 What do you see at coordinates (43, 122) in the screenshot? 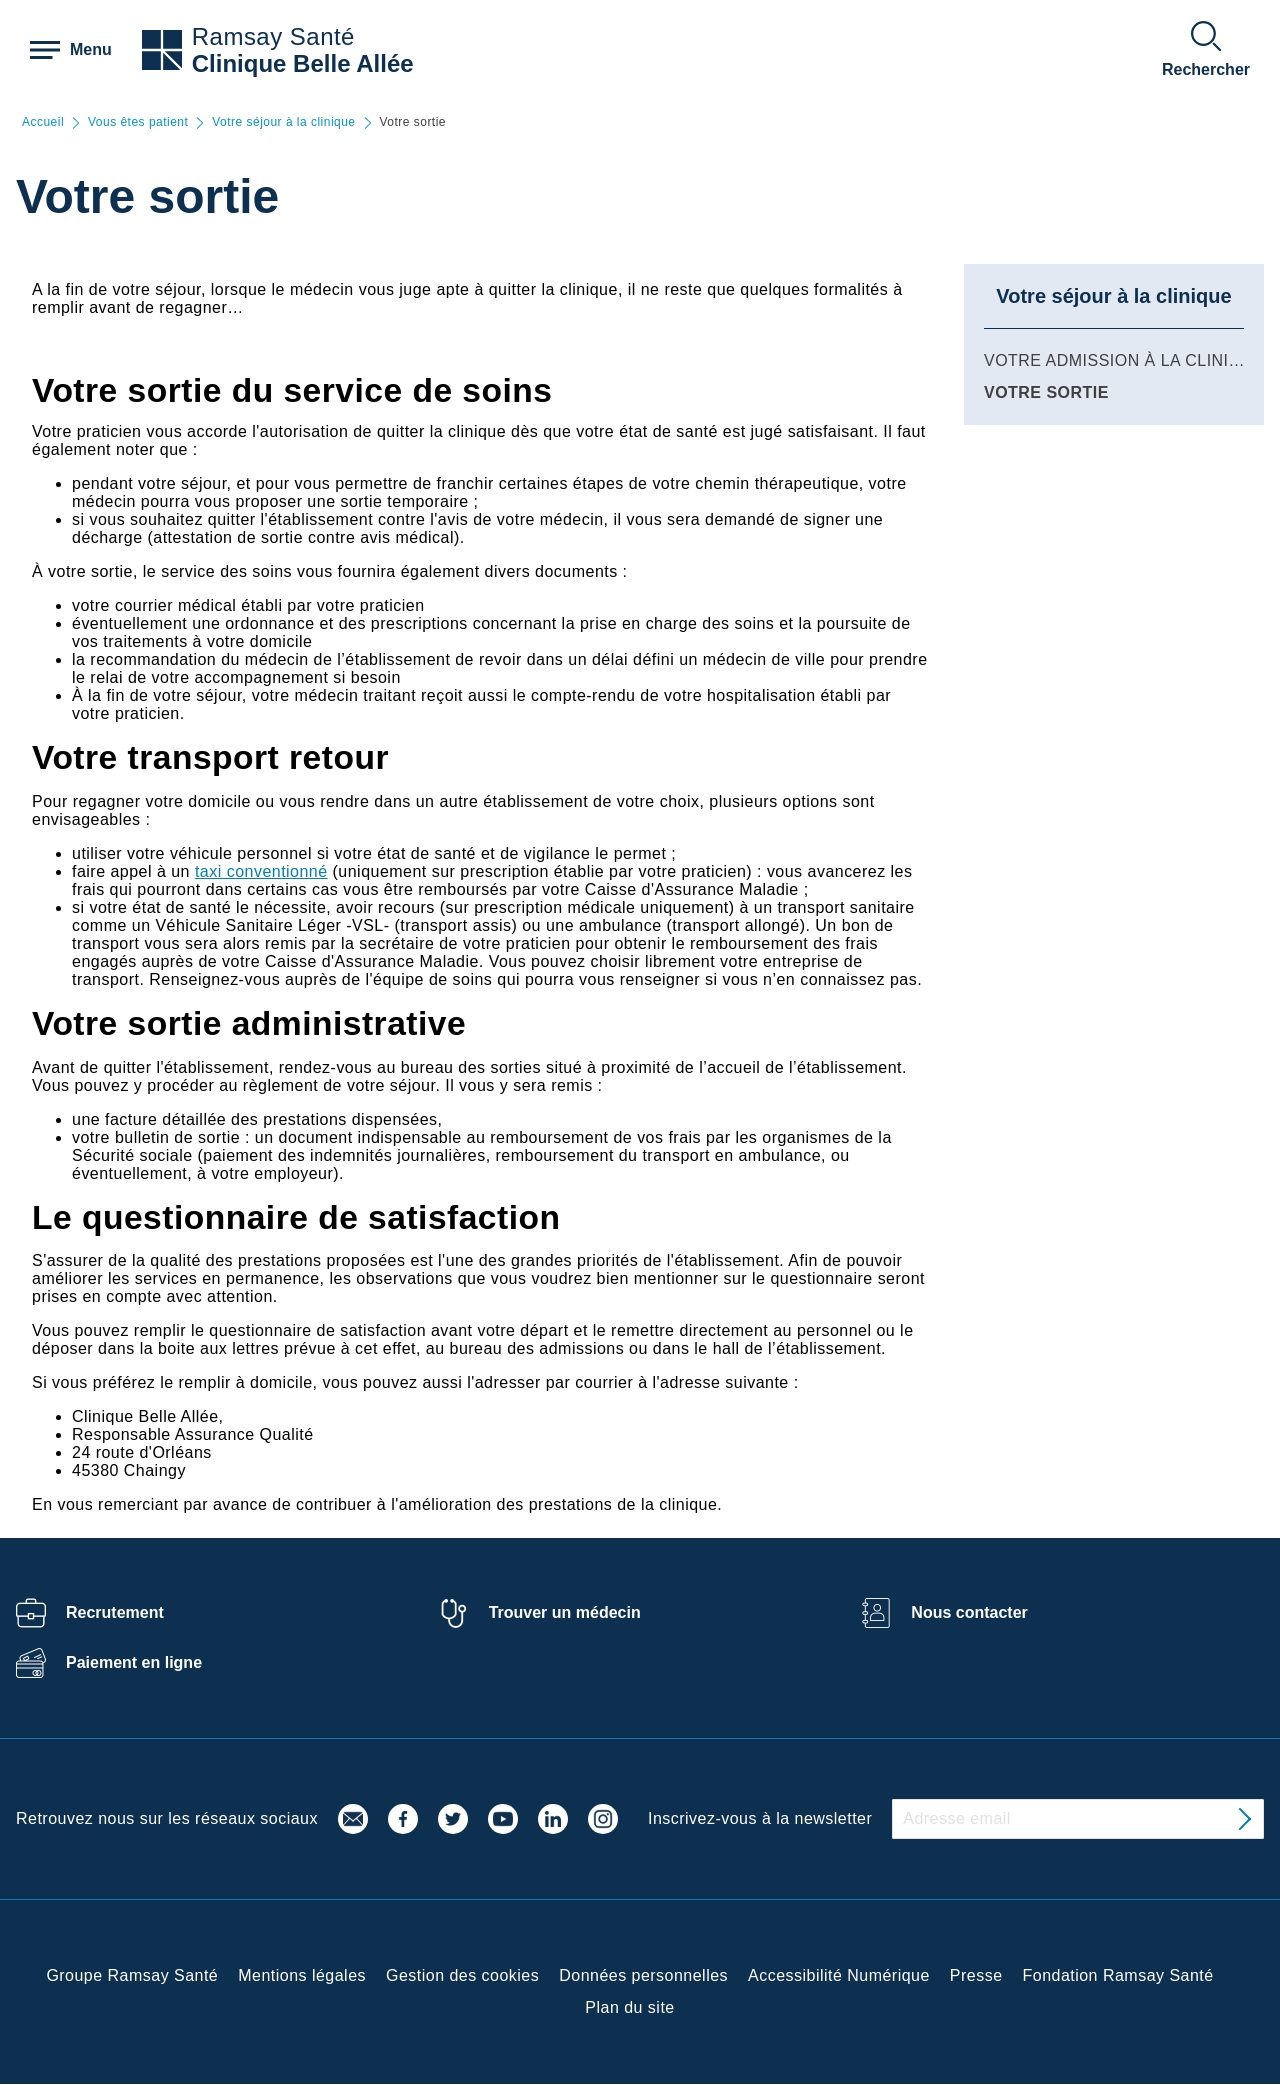
I see `Accueil` at bounding box center [43, 122].